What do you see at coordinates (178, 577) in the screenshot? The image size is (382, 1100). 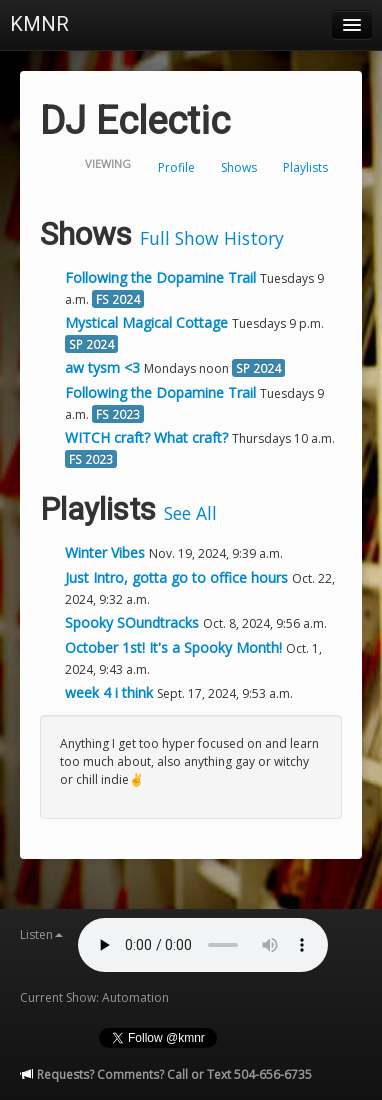 I see `Just Intro, gotta go to office hours` at bounding box center [178, 577].